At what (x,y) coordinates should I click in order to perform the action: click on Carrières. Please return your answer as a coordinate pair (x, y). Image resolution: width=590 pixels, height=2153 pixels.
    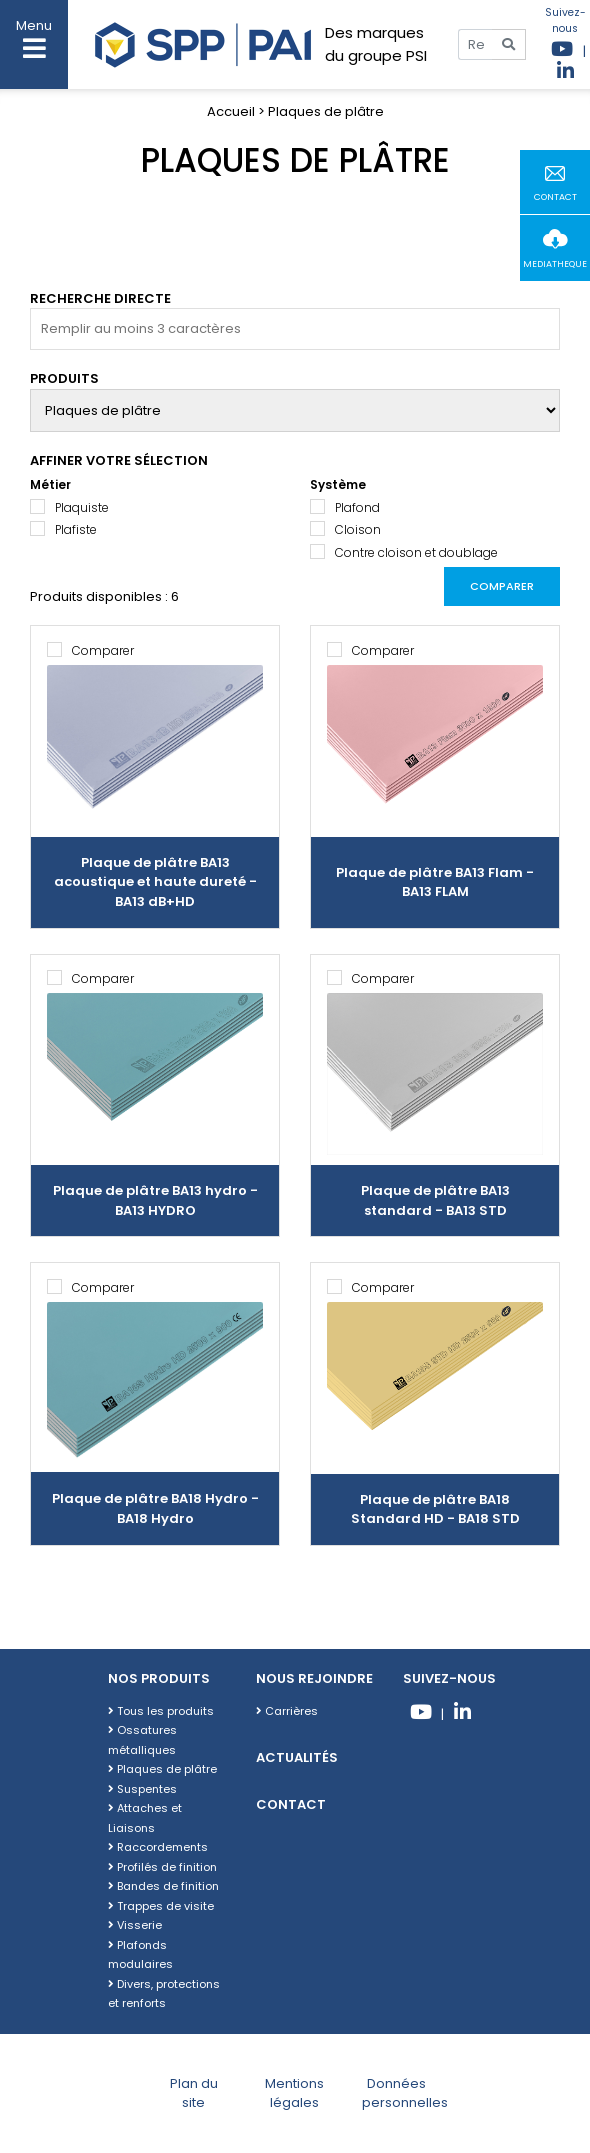
    Looking at the image, I should click on (287, 1711).